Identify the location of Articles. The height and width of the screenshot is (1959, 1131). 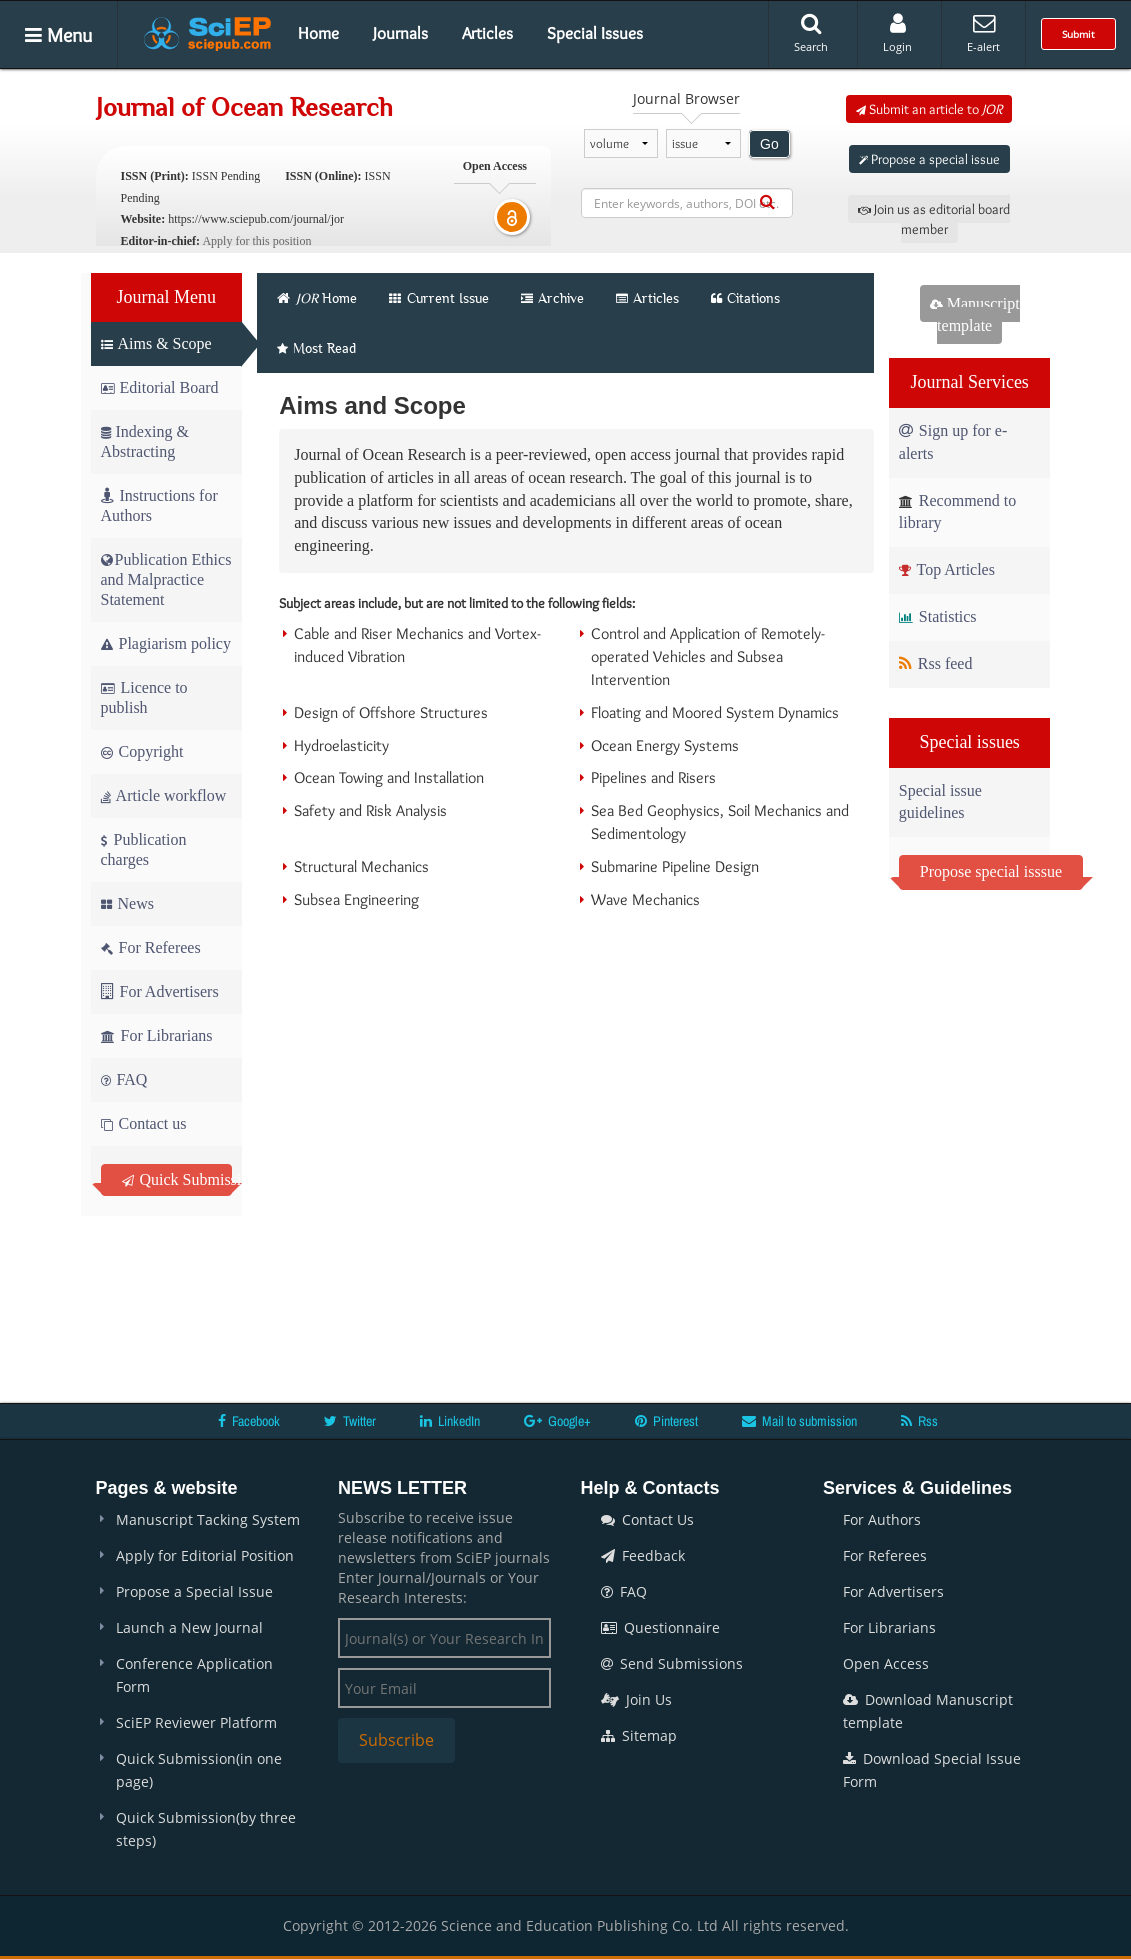
(487, 33).